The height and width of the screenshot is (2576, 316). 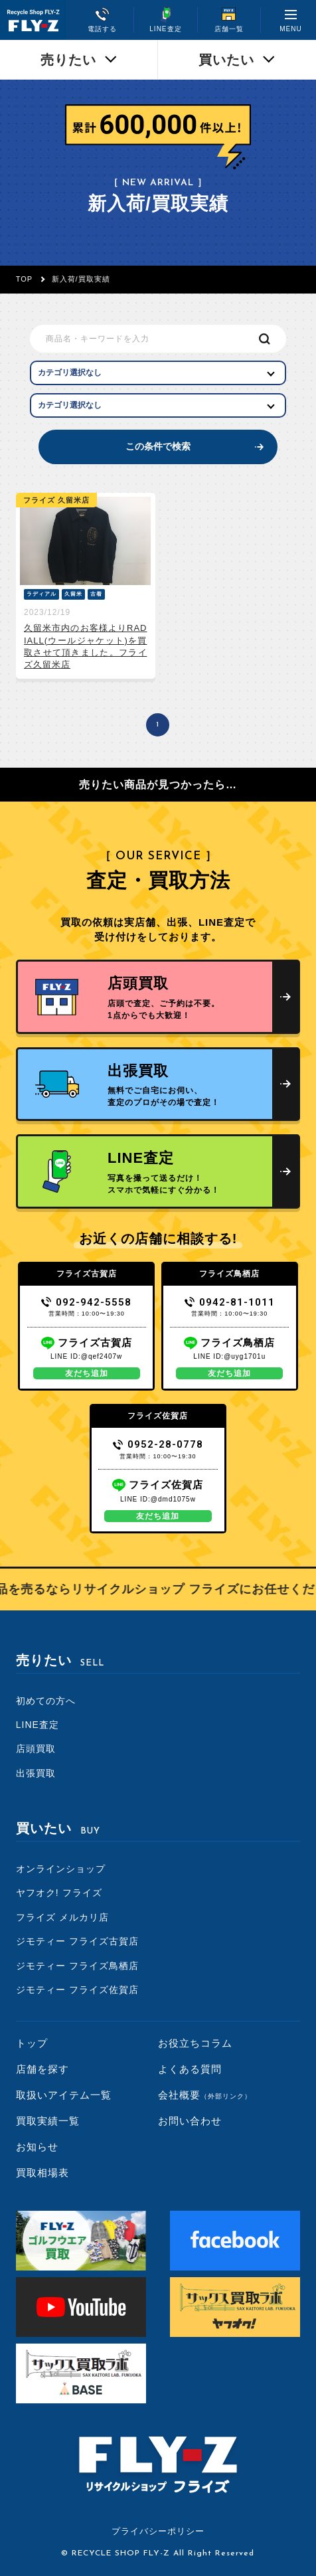 I want to click on ジモティー フライズ古賀店, so click(x=77, y=1941).